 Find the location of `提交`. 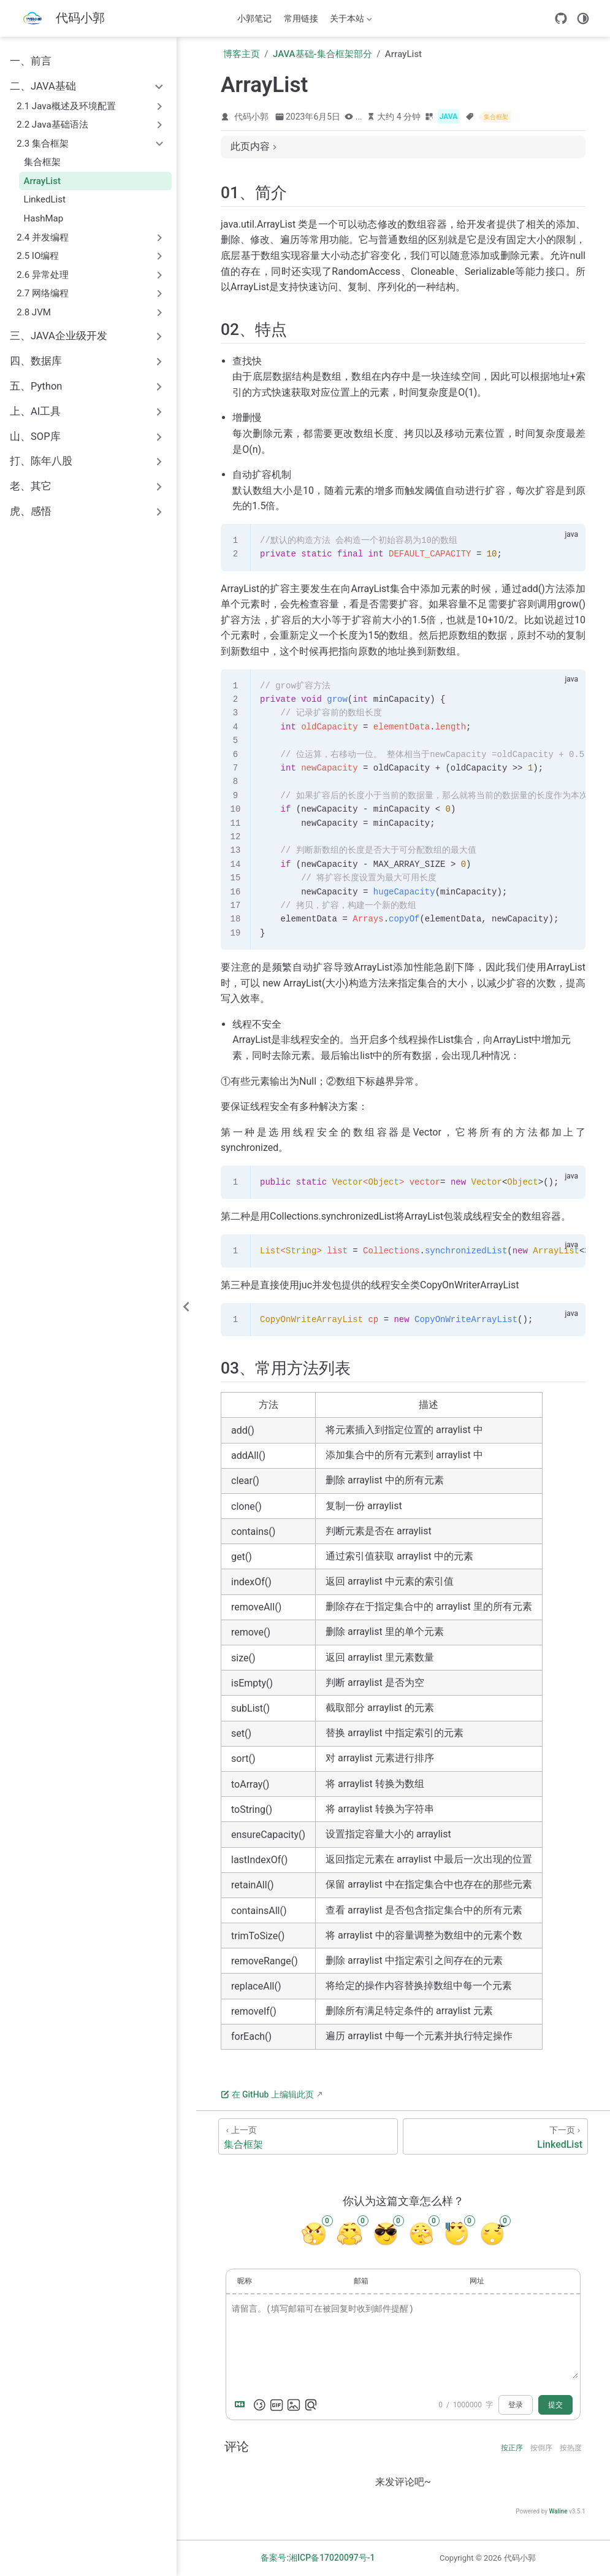

提交 is located at coordinates (555, 2405).